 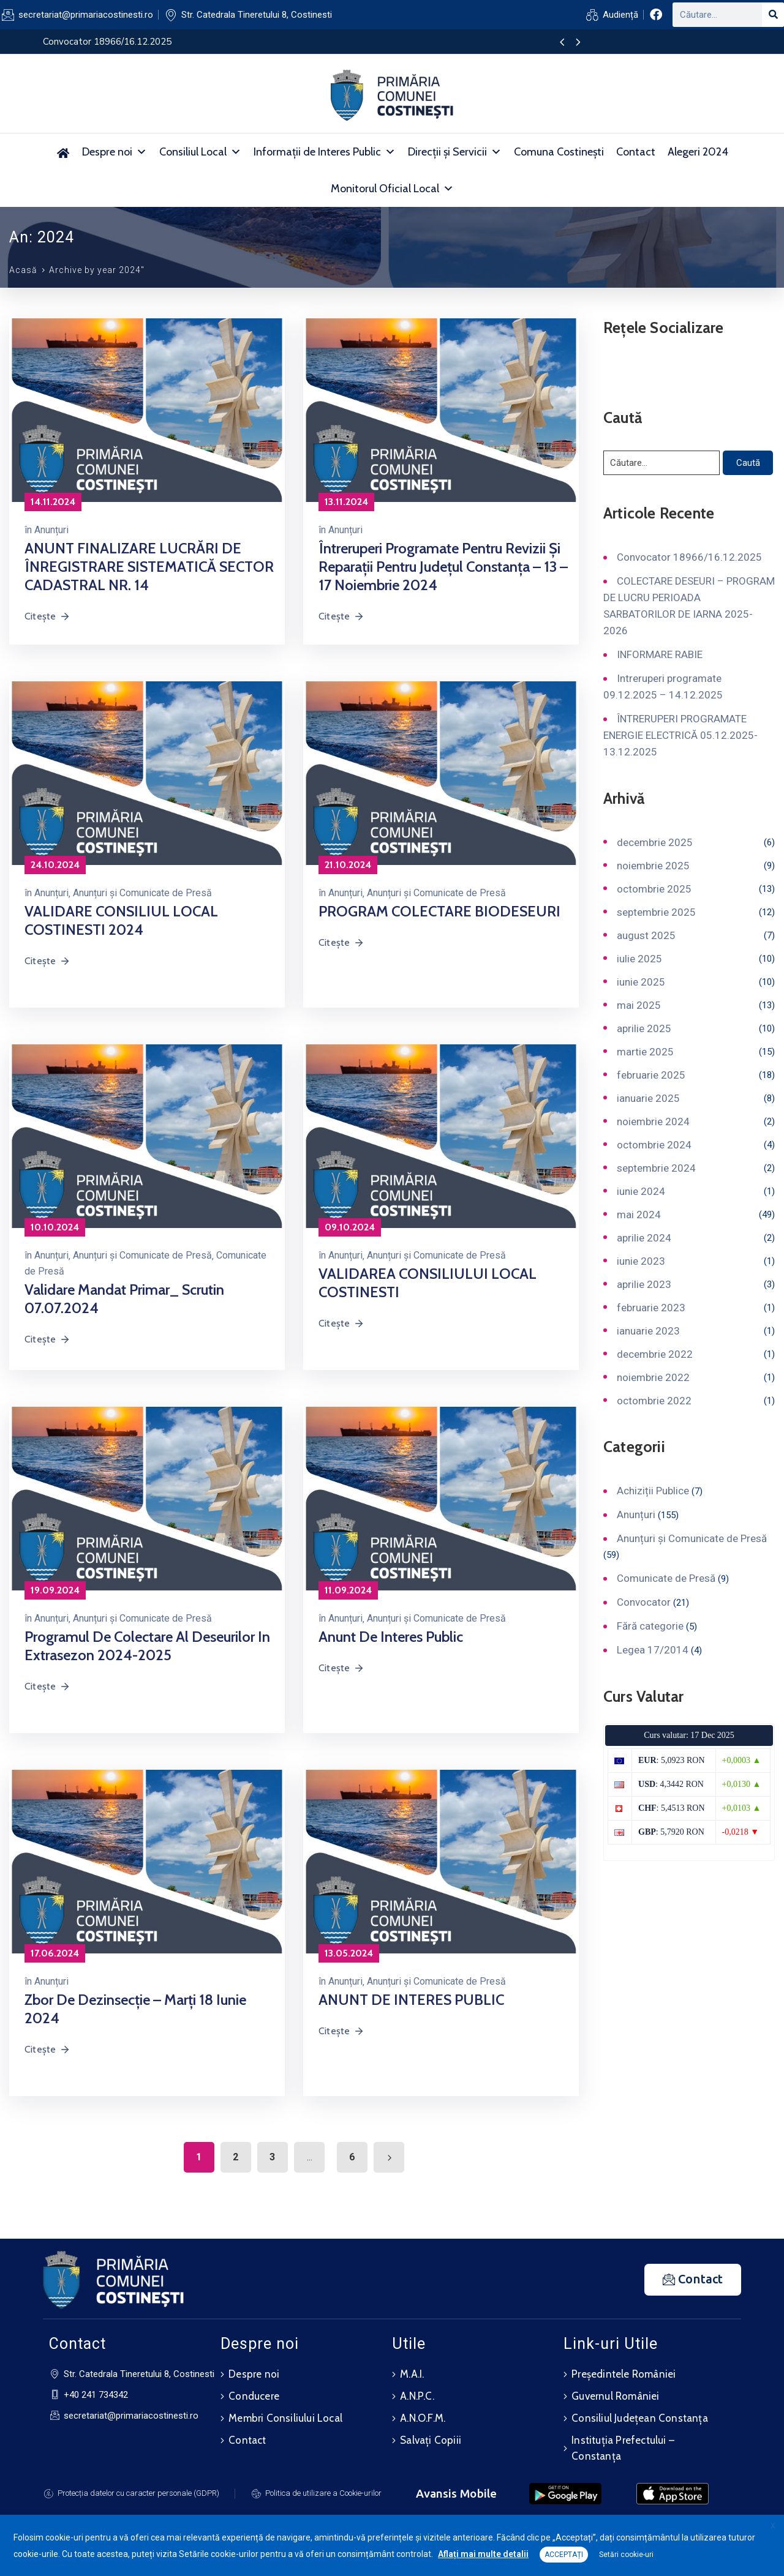 I want to click on Contact, so click(x=635, y=152).